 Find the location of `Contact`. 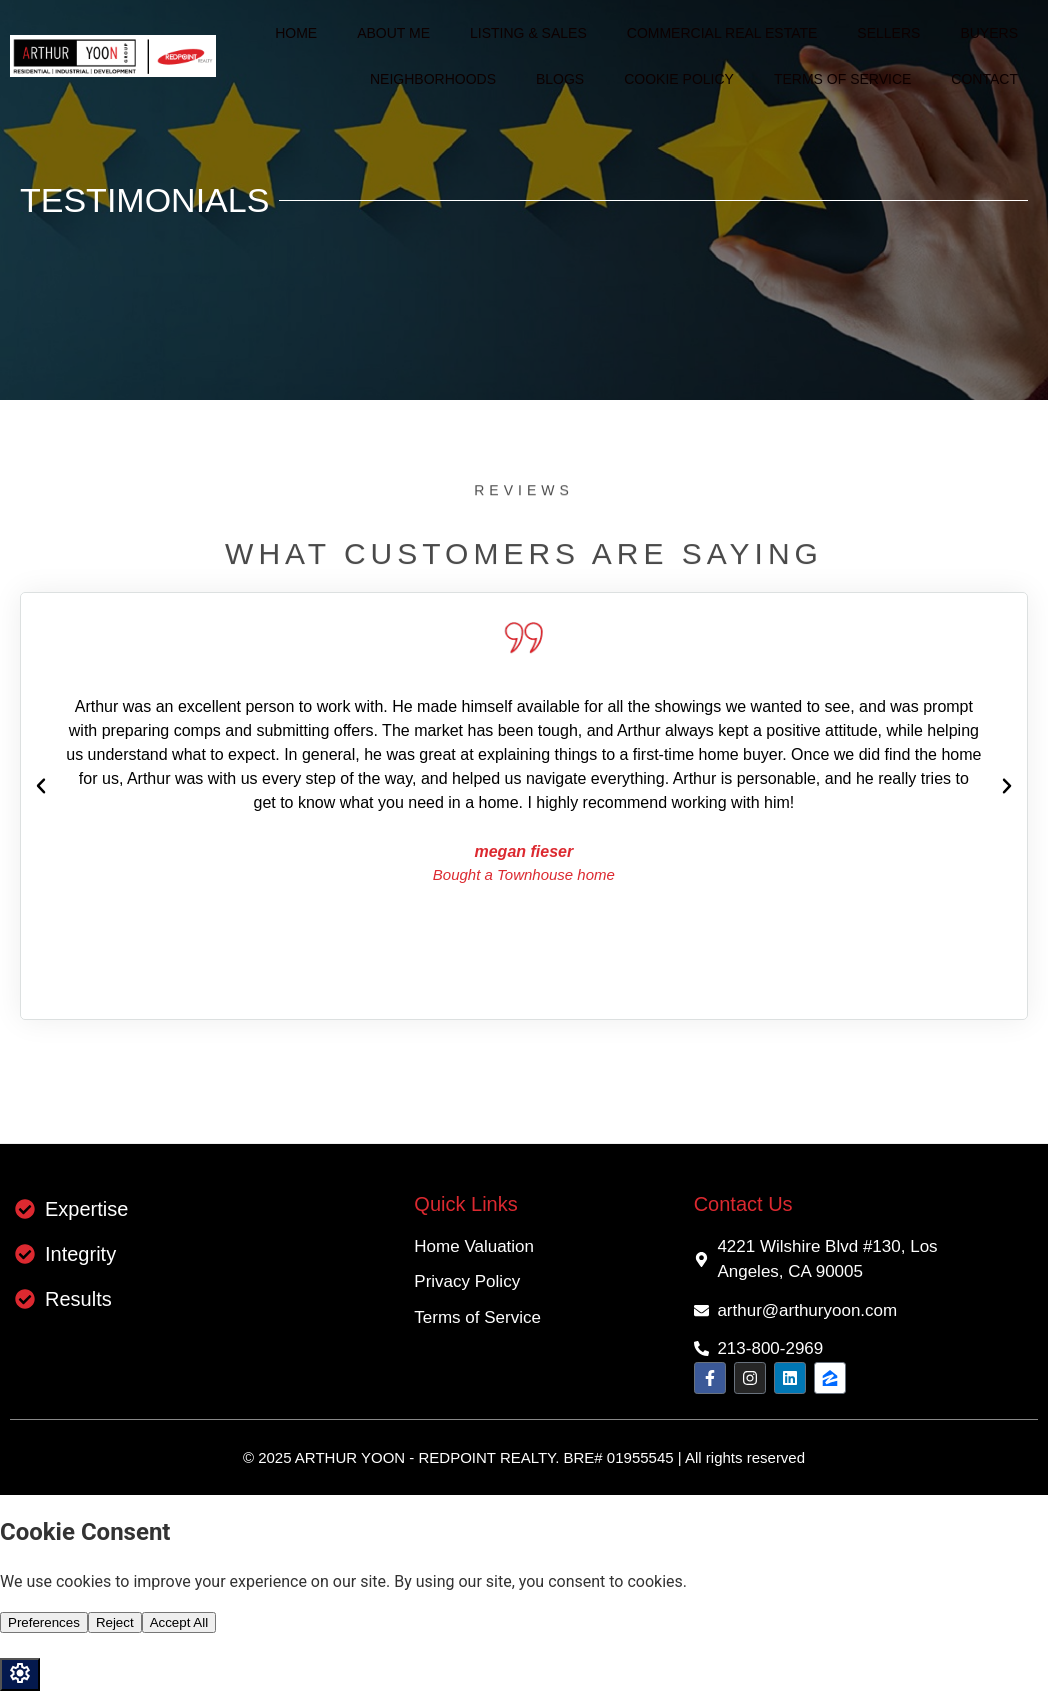

Contact is located at coordinates (984, 79).